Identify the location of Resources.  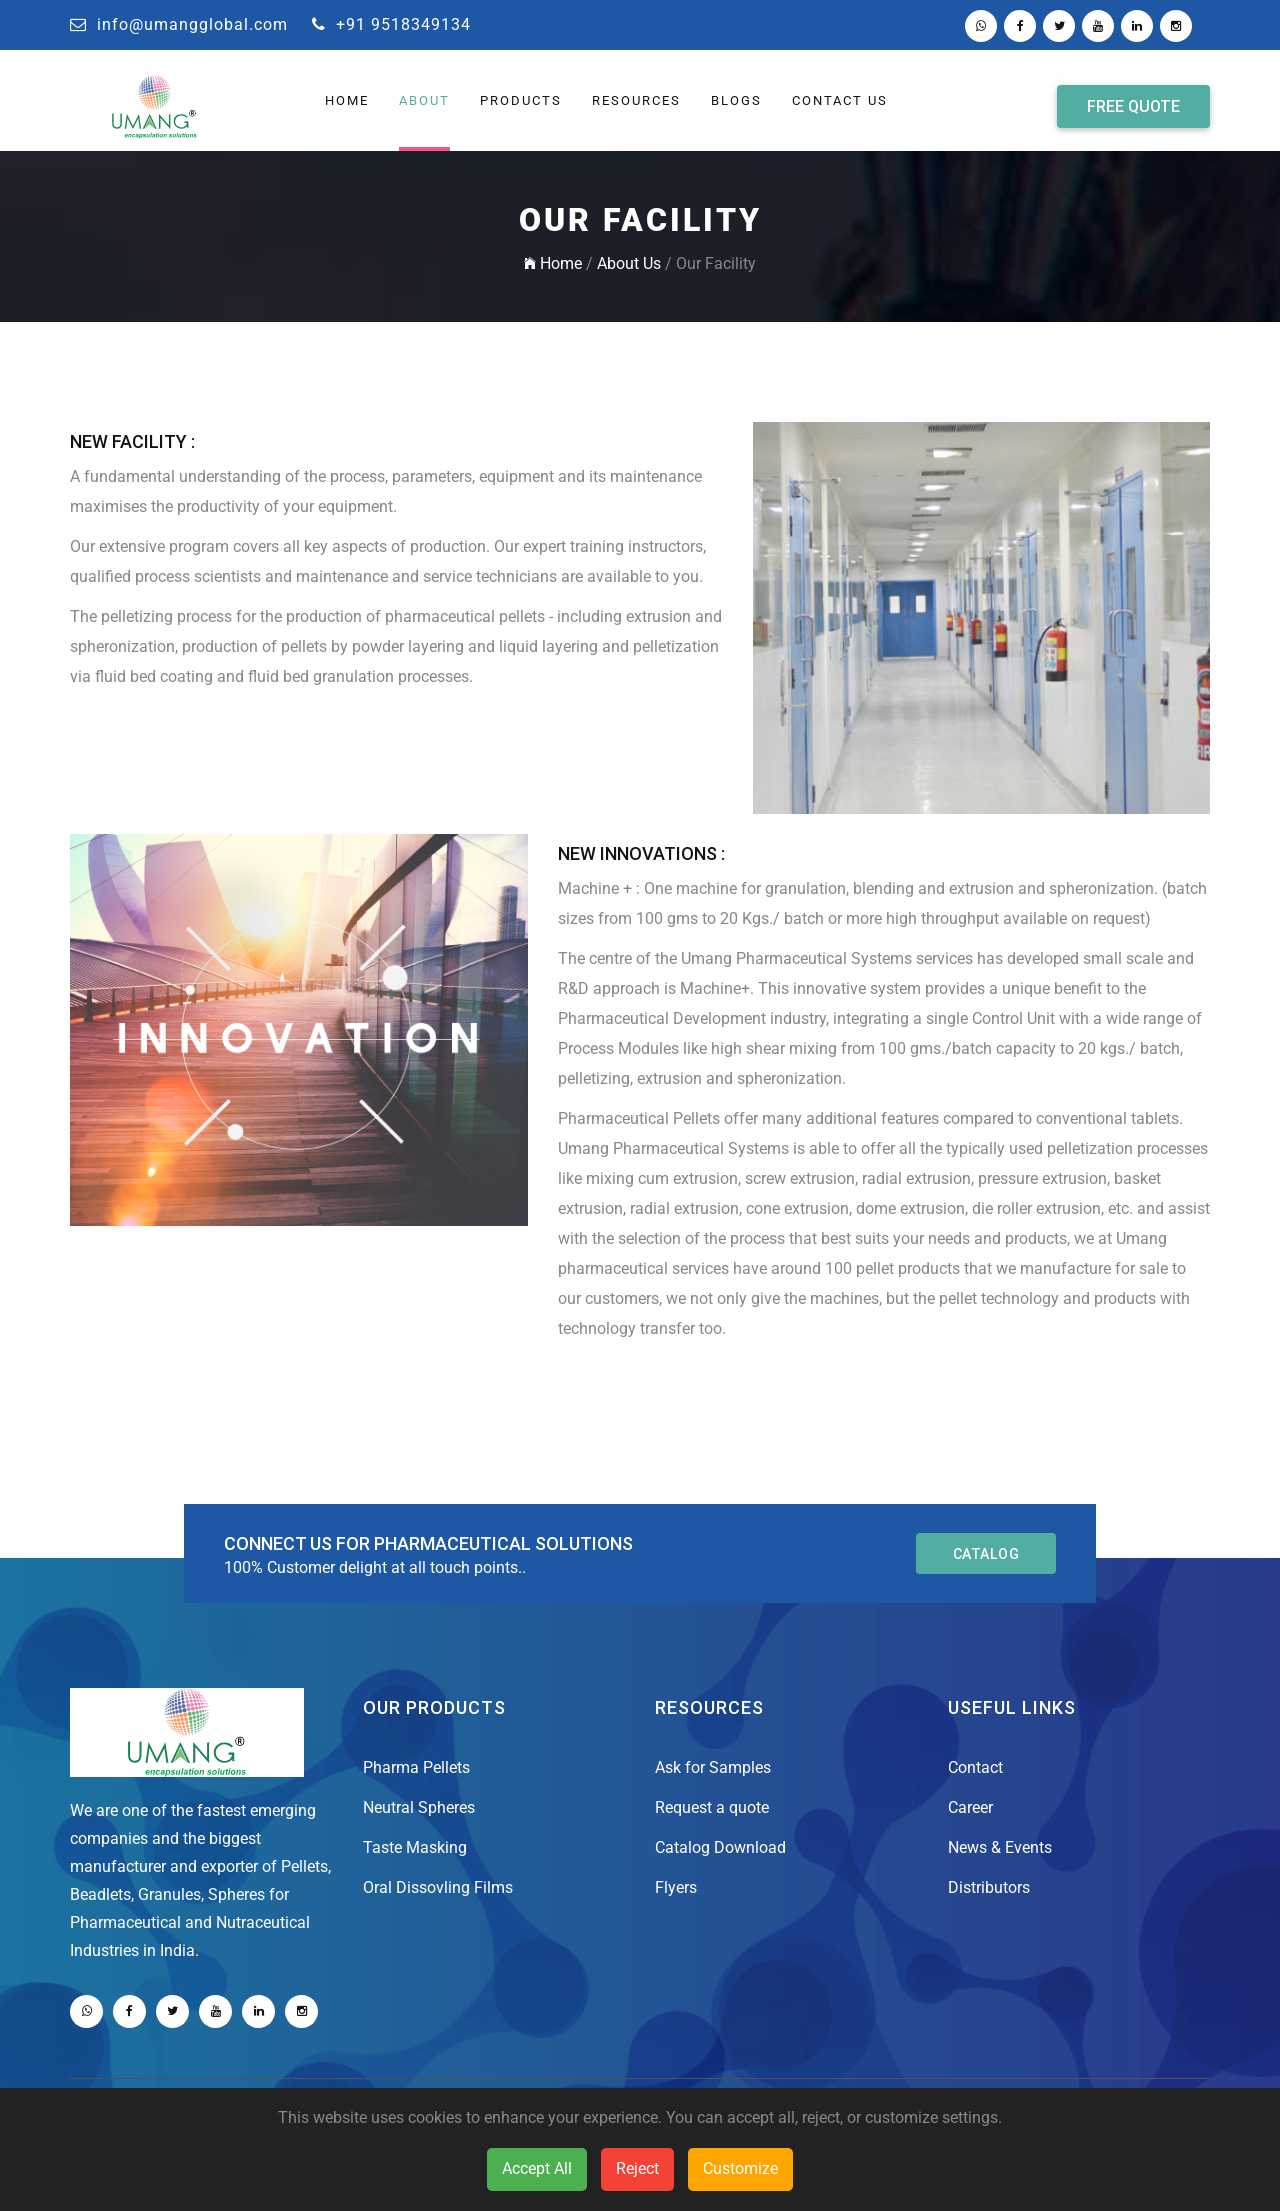
(636, 100).